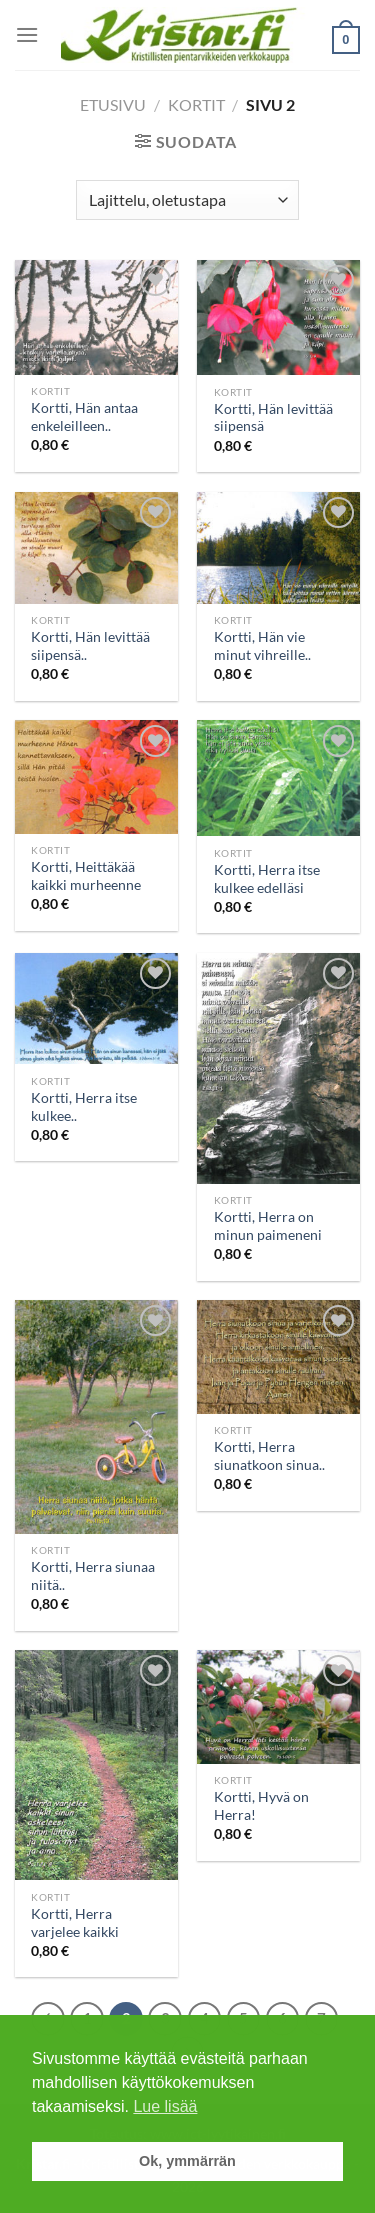 The image size is (375, 2213). What do you see at coordinates (269, 1456) in the screenshot?
I see `Kortti, Herra siunatkoon sinua..` at bounding box center [269, 1456].